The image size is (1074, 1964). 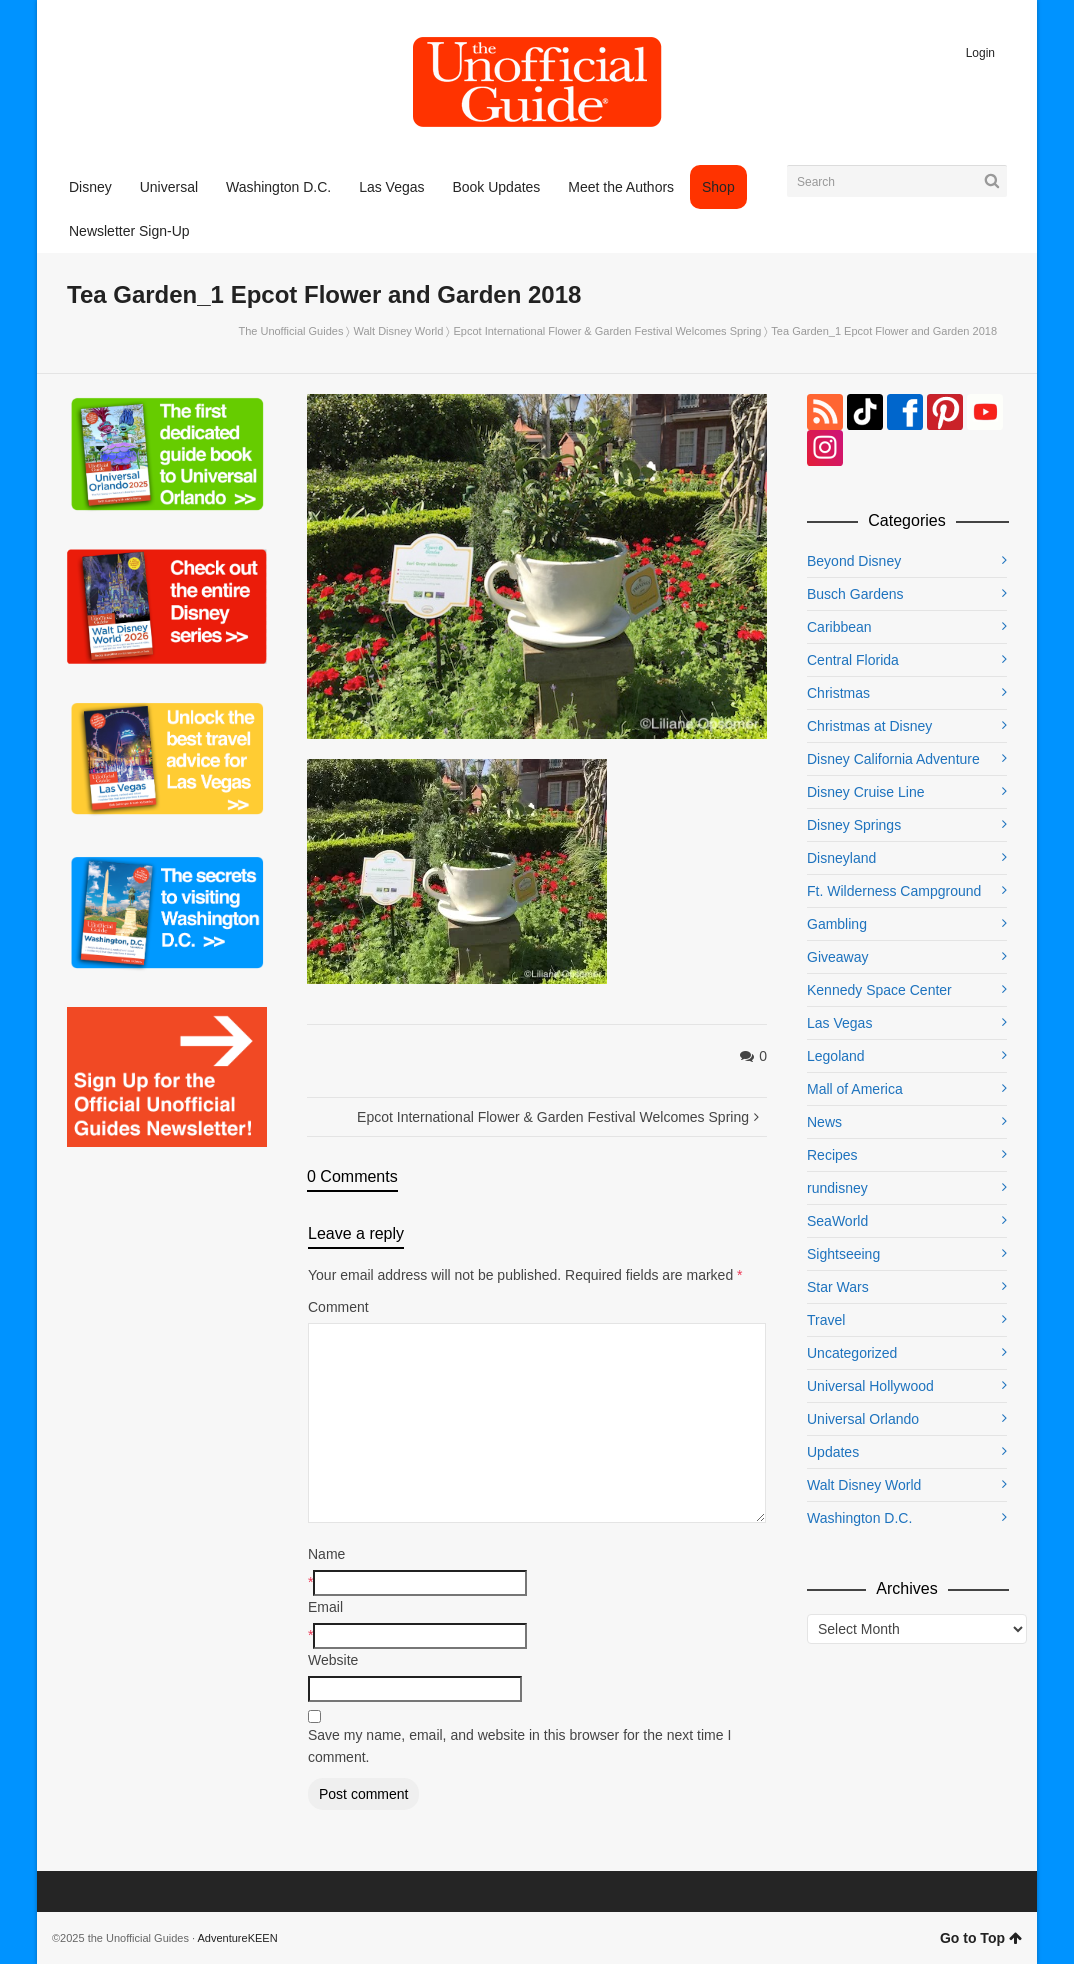 What do you see at coordinates (824, 1122) in the screenshot?
I see `News` at bounding box center [824, 1122].